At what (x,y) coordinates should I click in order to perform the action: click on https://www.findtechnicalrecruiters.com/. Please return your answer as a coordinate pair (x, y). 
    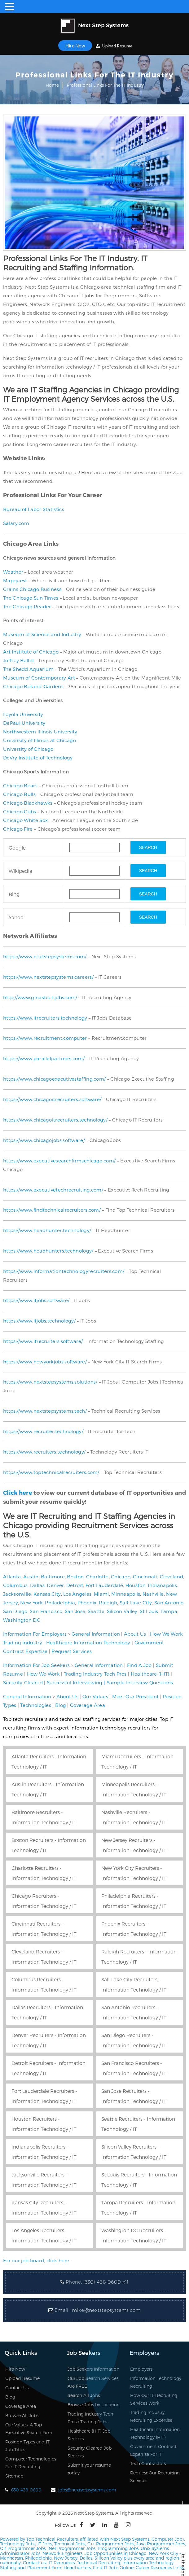
    Looking at the image, I should click on (52, 1210).